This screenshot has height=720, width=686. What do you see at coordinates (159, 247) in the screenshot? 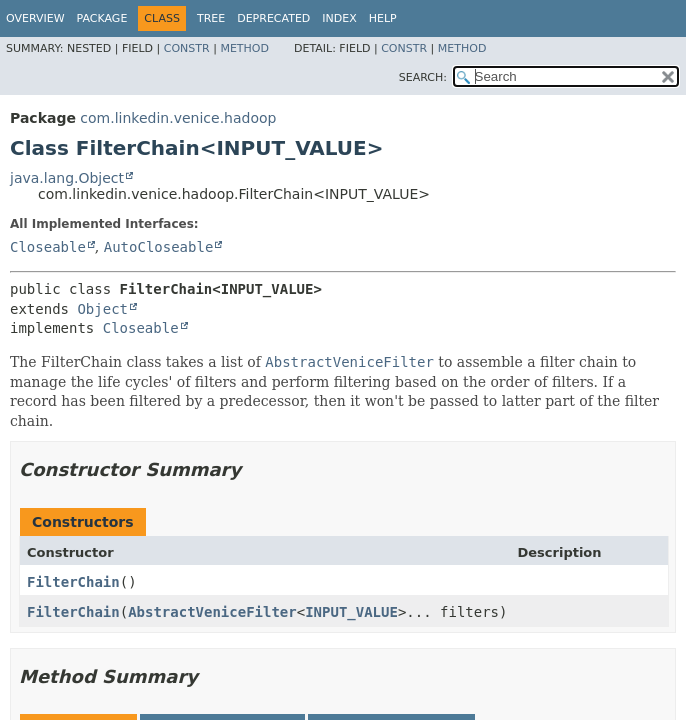
I see `AutoCloseable` at bounding box center [159, 247].